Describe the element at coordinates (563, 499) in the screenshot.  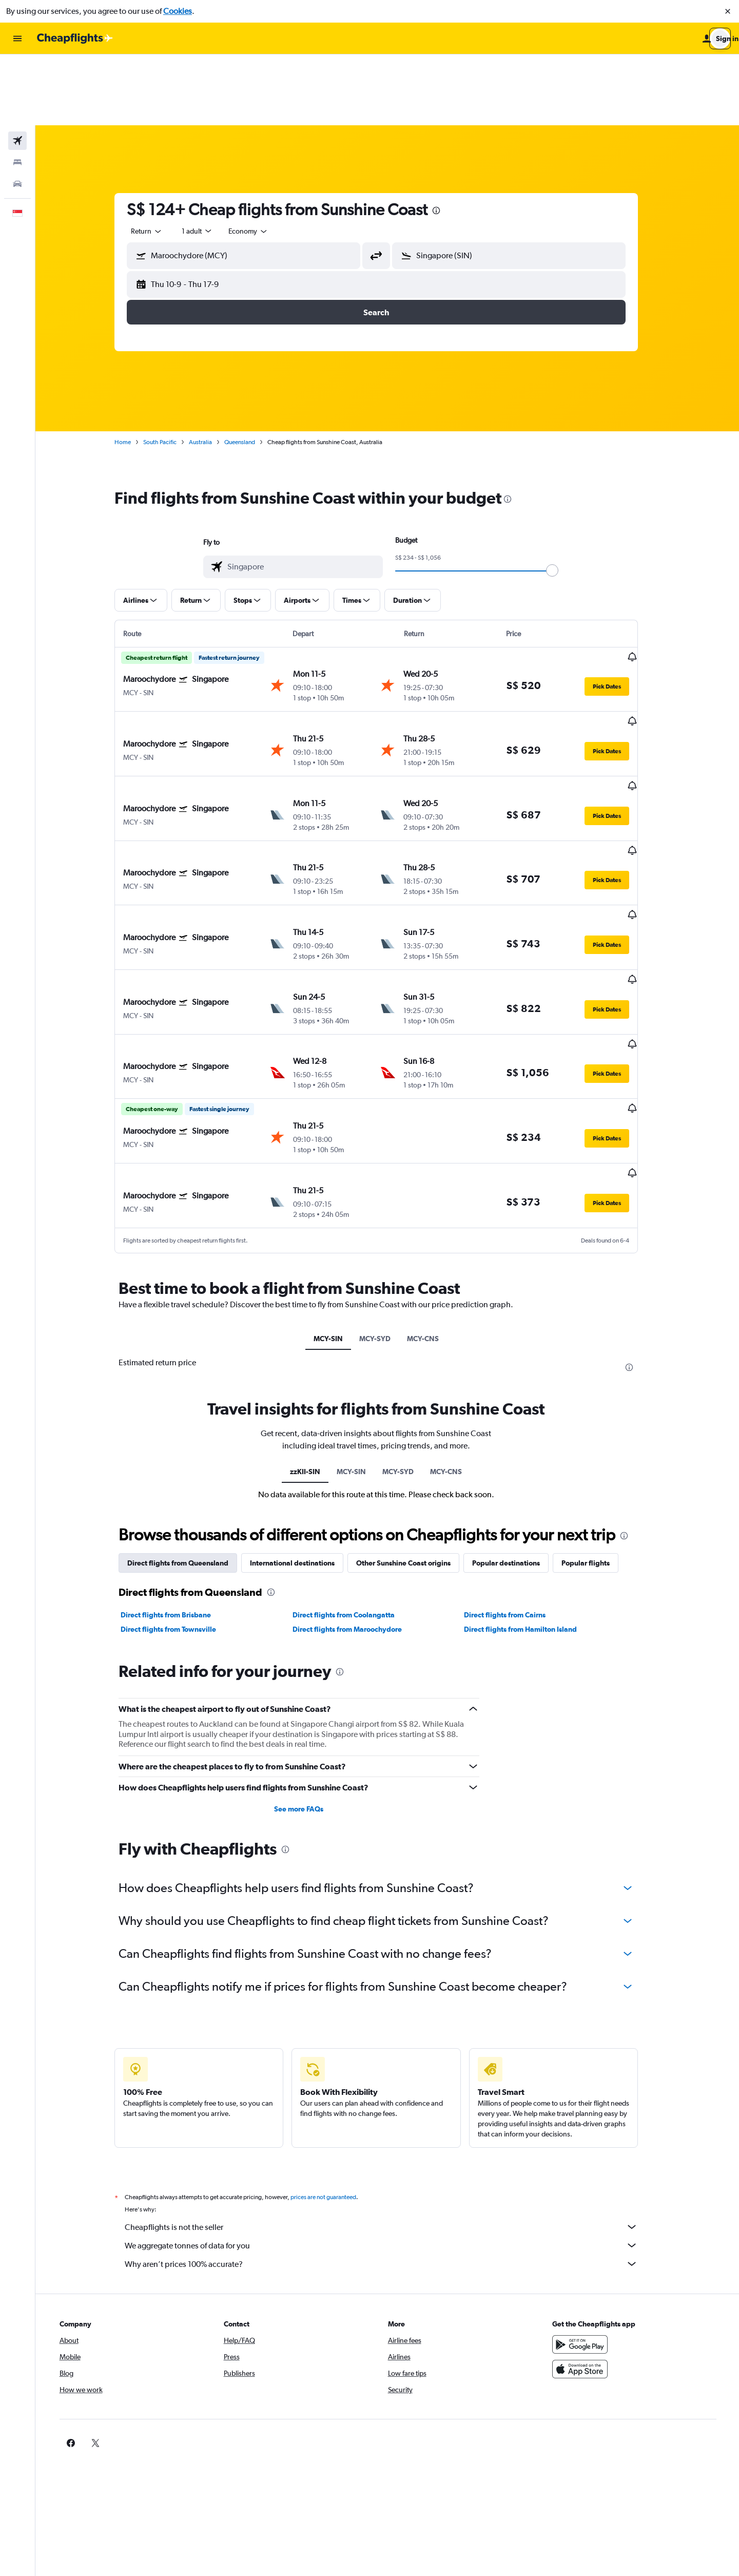
I see `[slider]` at that location.